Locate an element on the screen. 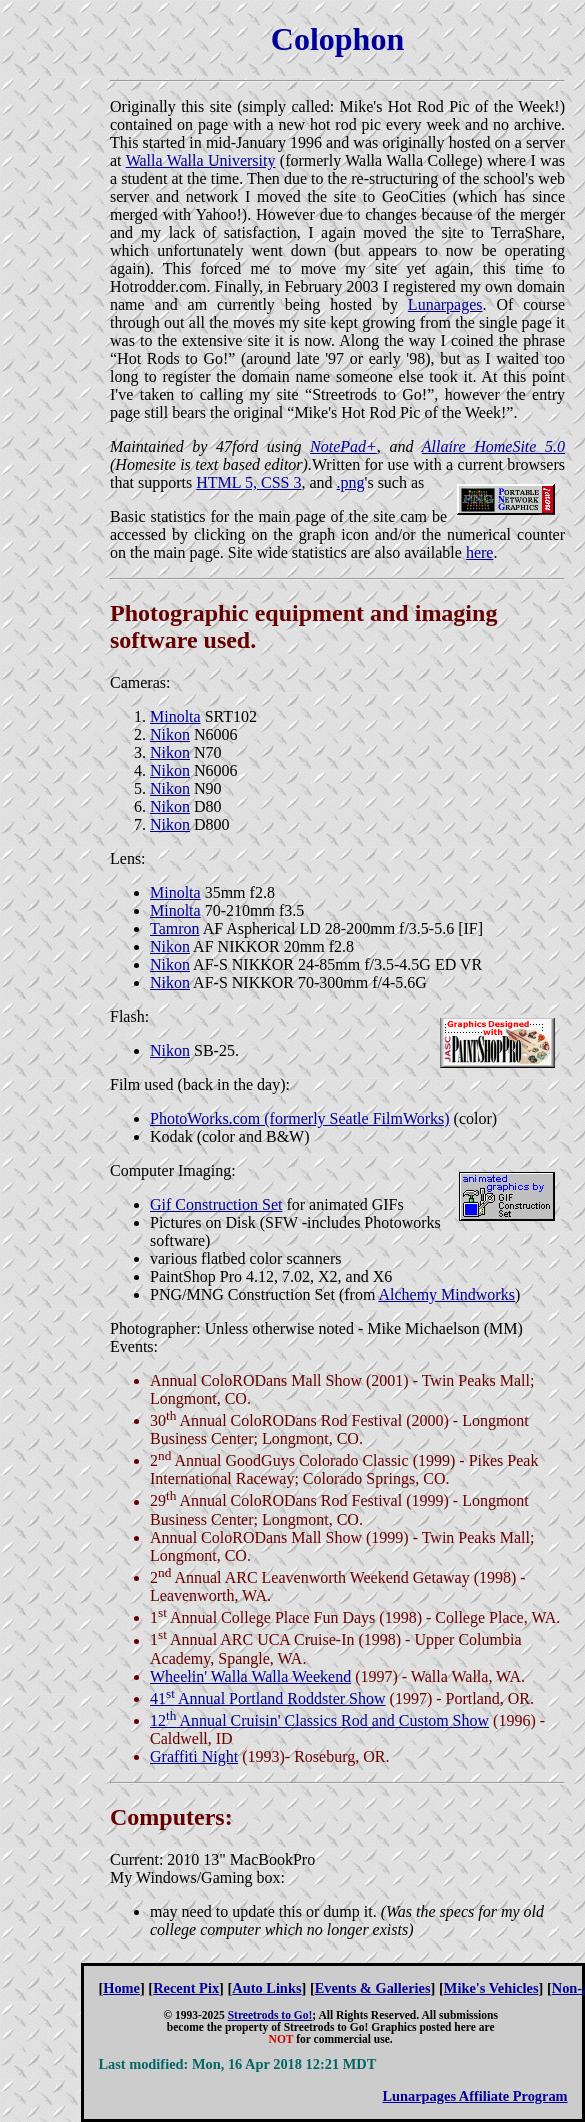 The width and height of the screenshot is (585, 2122). Wheelin' Walla Walla Weekend is located at coordinates (250, 1676).